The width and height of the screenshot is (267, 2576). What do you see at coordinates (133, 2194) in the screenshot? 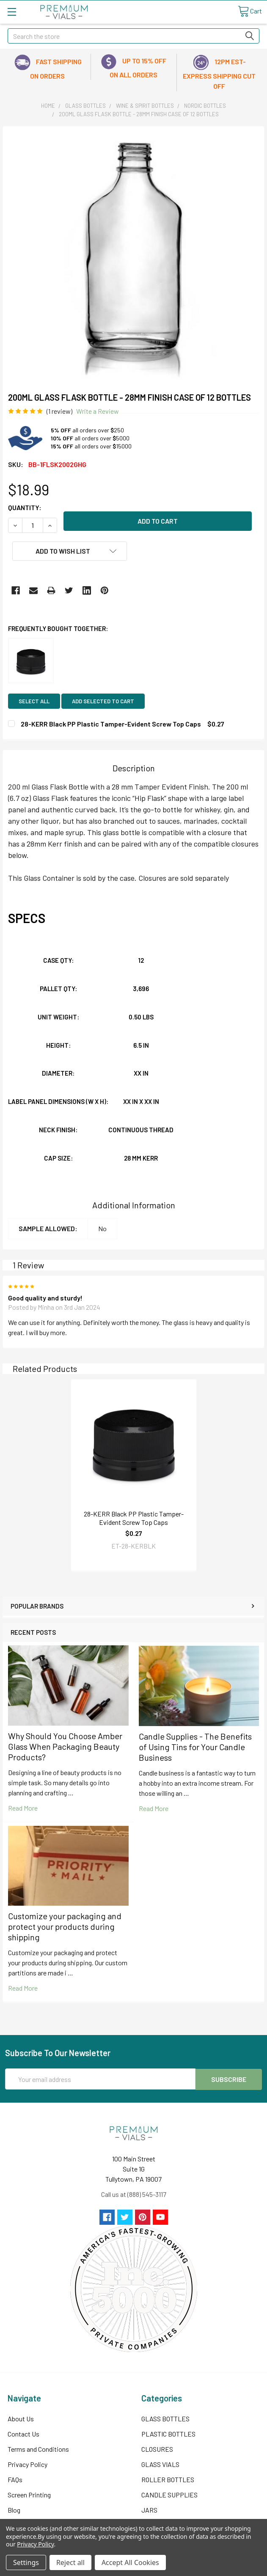
I see `Call us at (888) 545-3117` at bounding box center [133, 2194].